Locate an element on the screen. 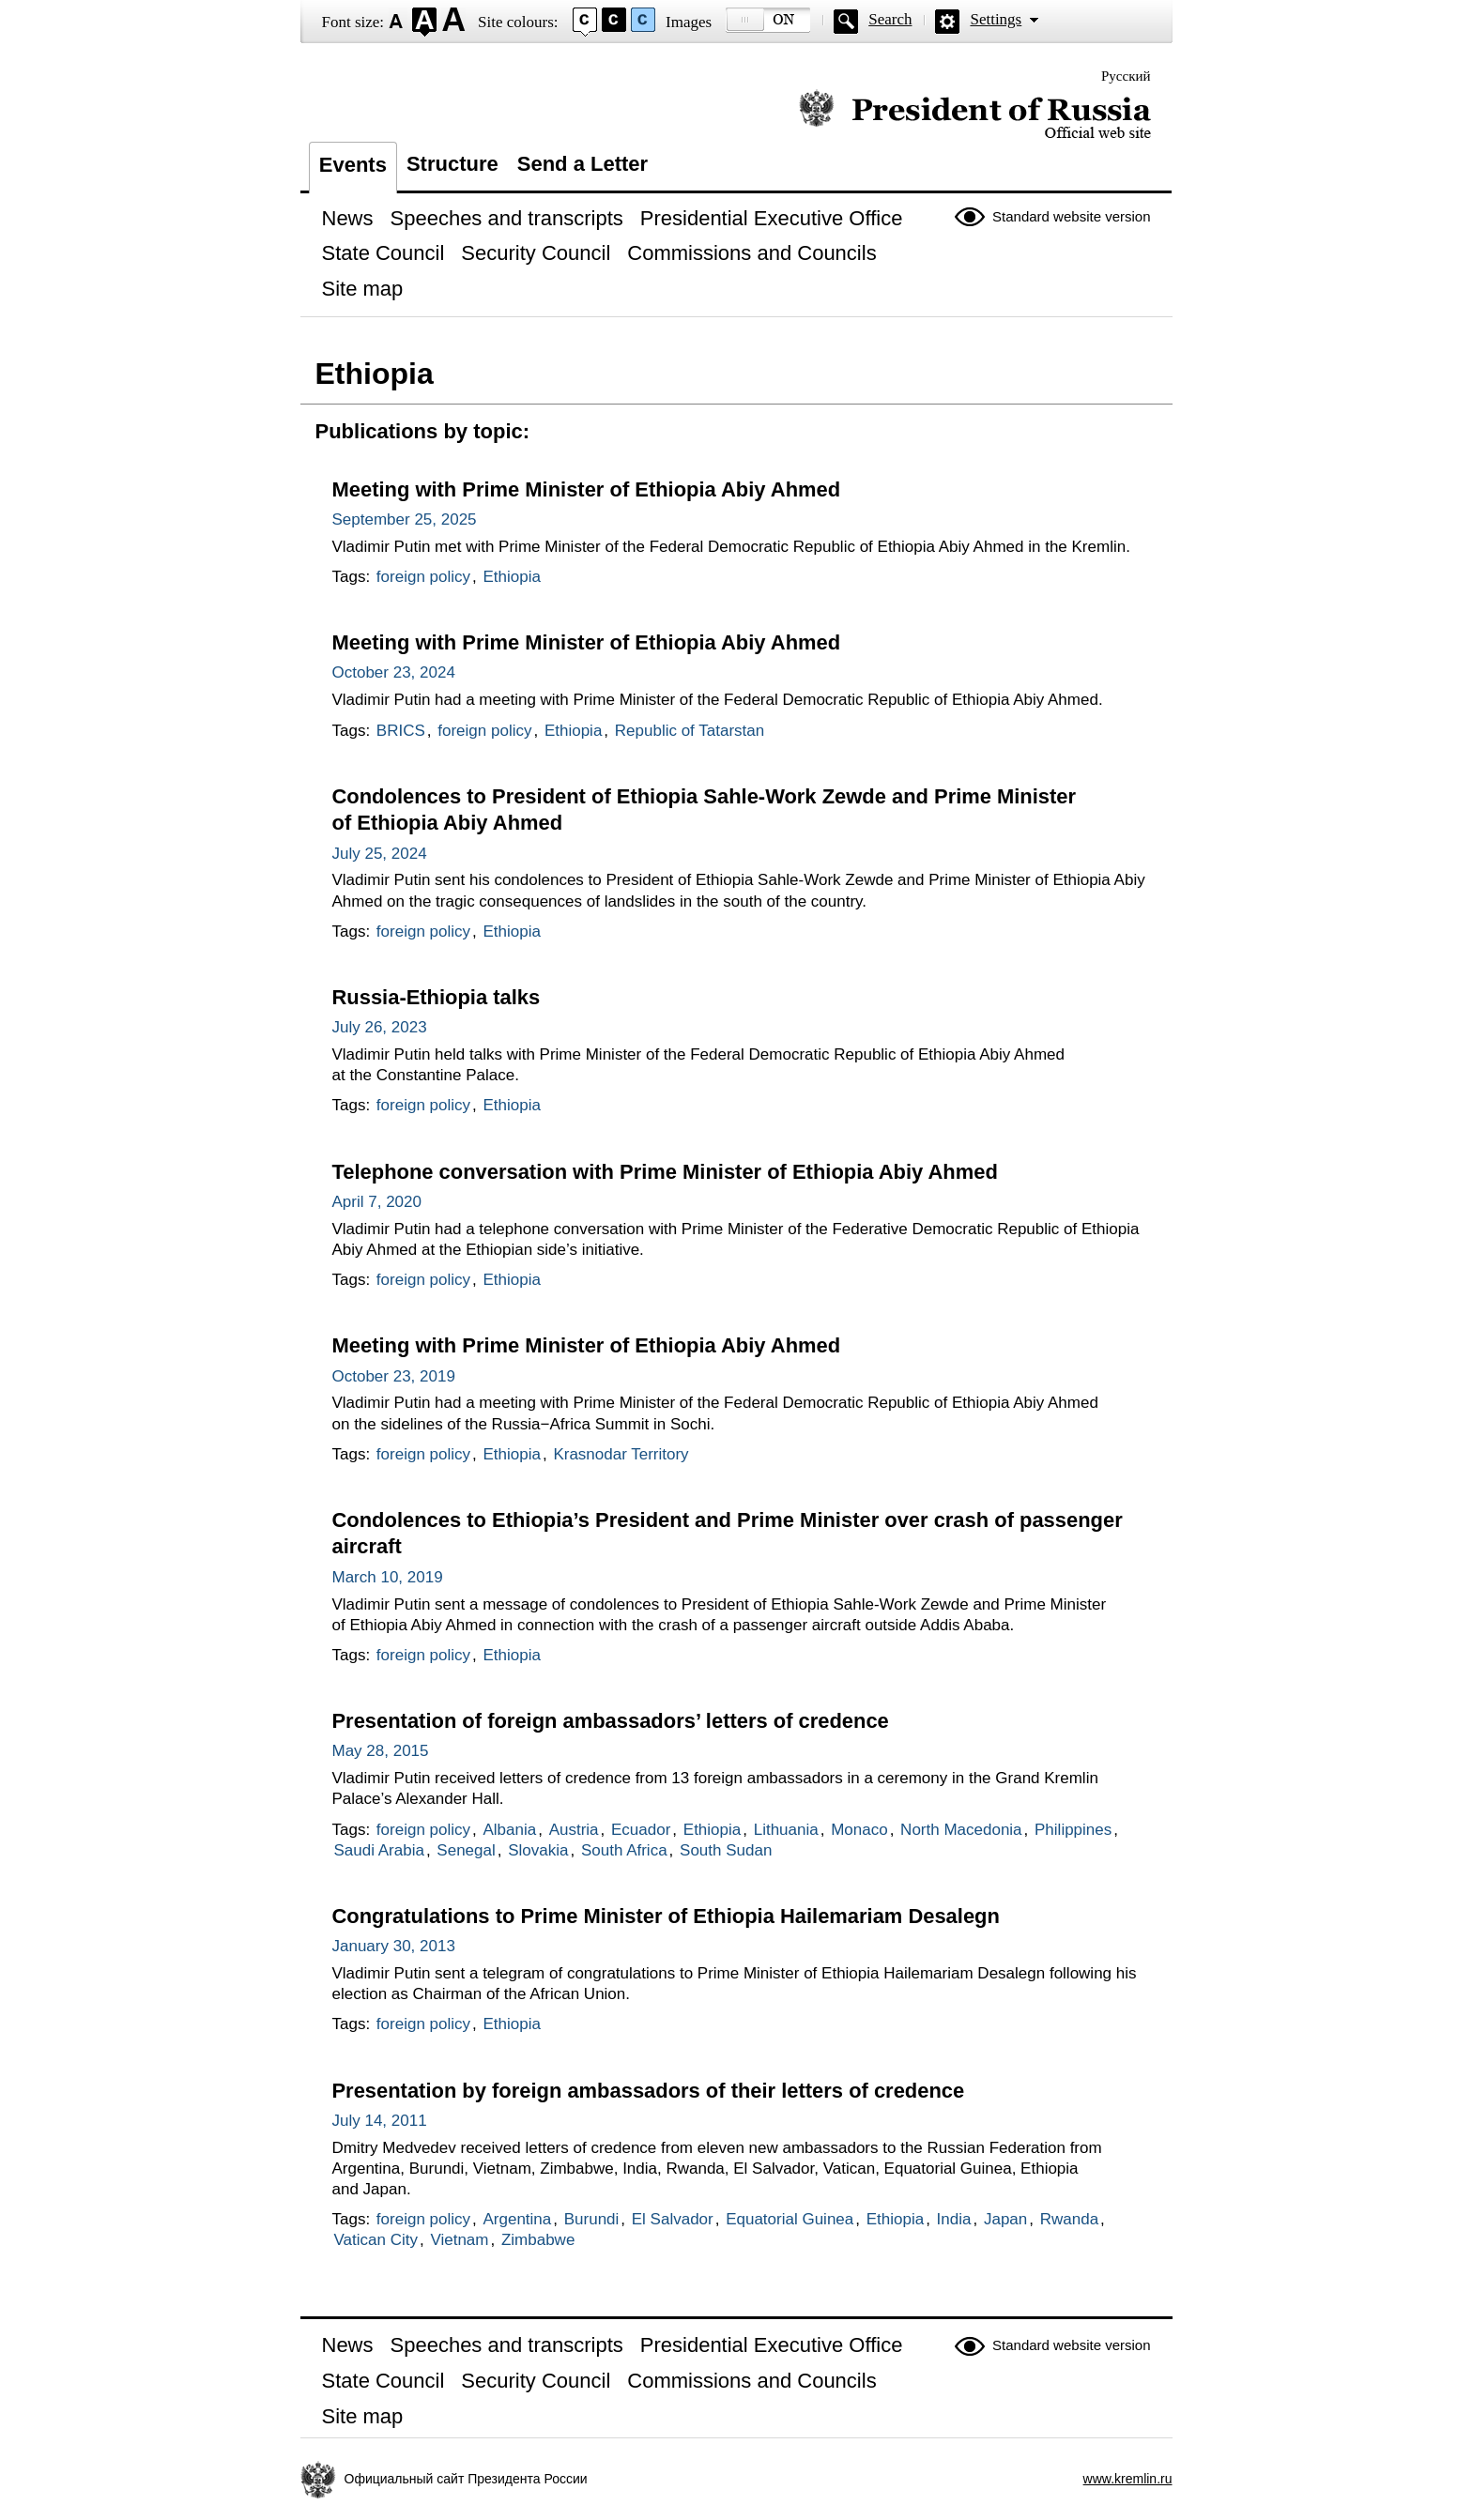 The image size is (1472, 2520). Events is located at coordinates (353, 164).